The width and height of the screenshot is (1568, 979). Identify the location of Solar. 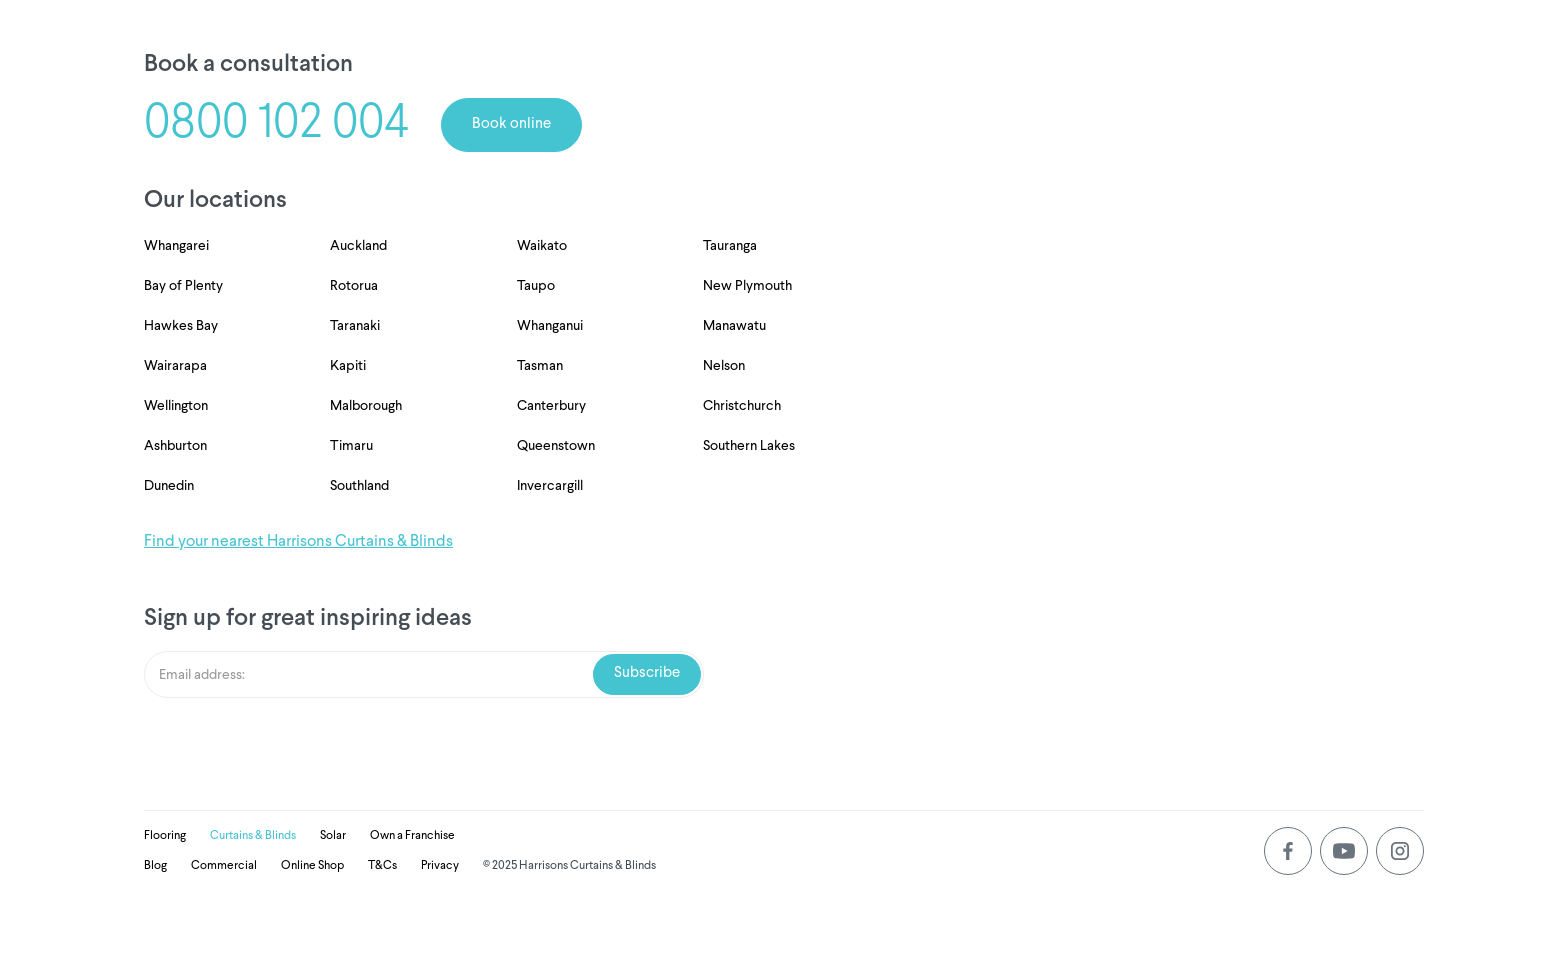
(333, 836).